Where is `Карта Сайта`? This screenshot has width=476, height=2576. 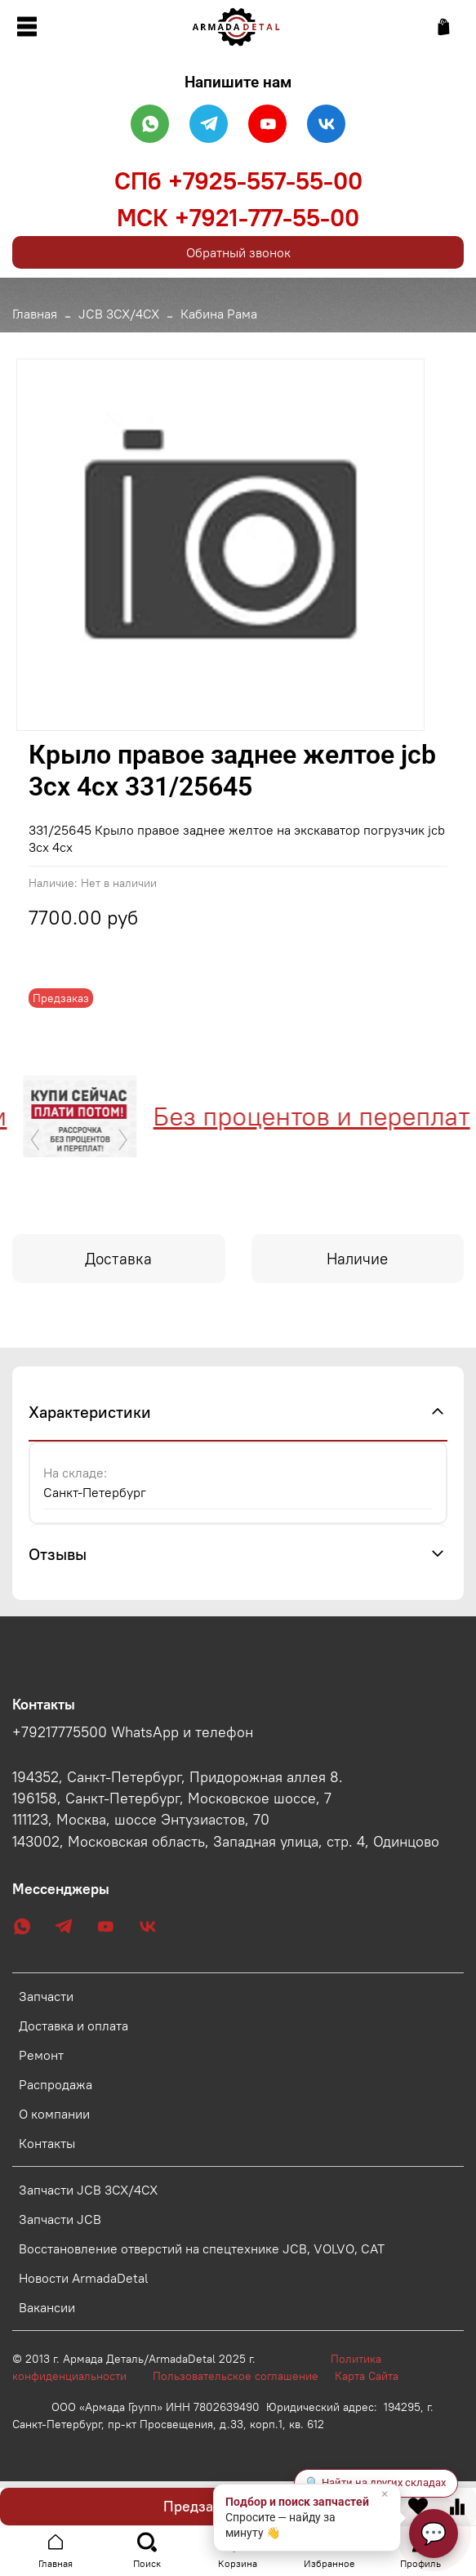 Карта Сайта is located at coordinates (366, 2376).